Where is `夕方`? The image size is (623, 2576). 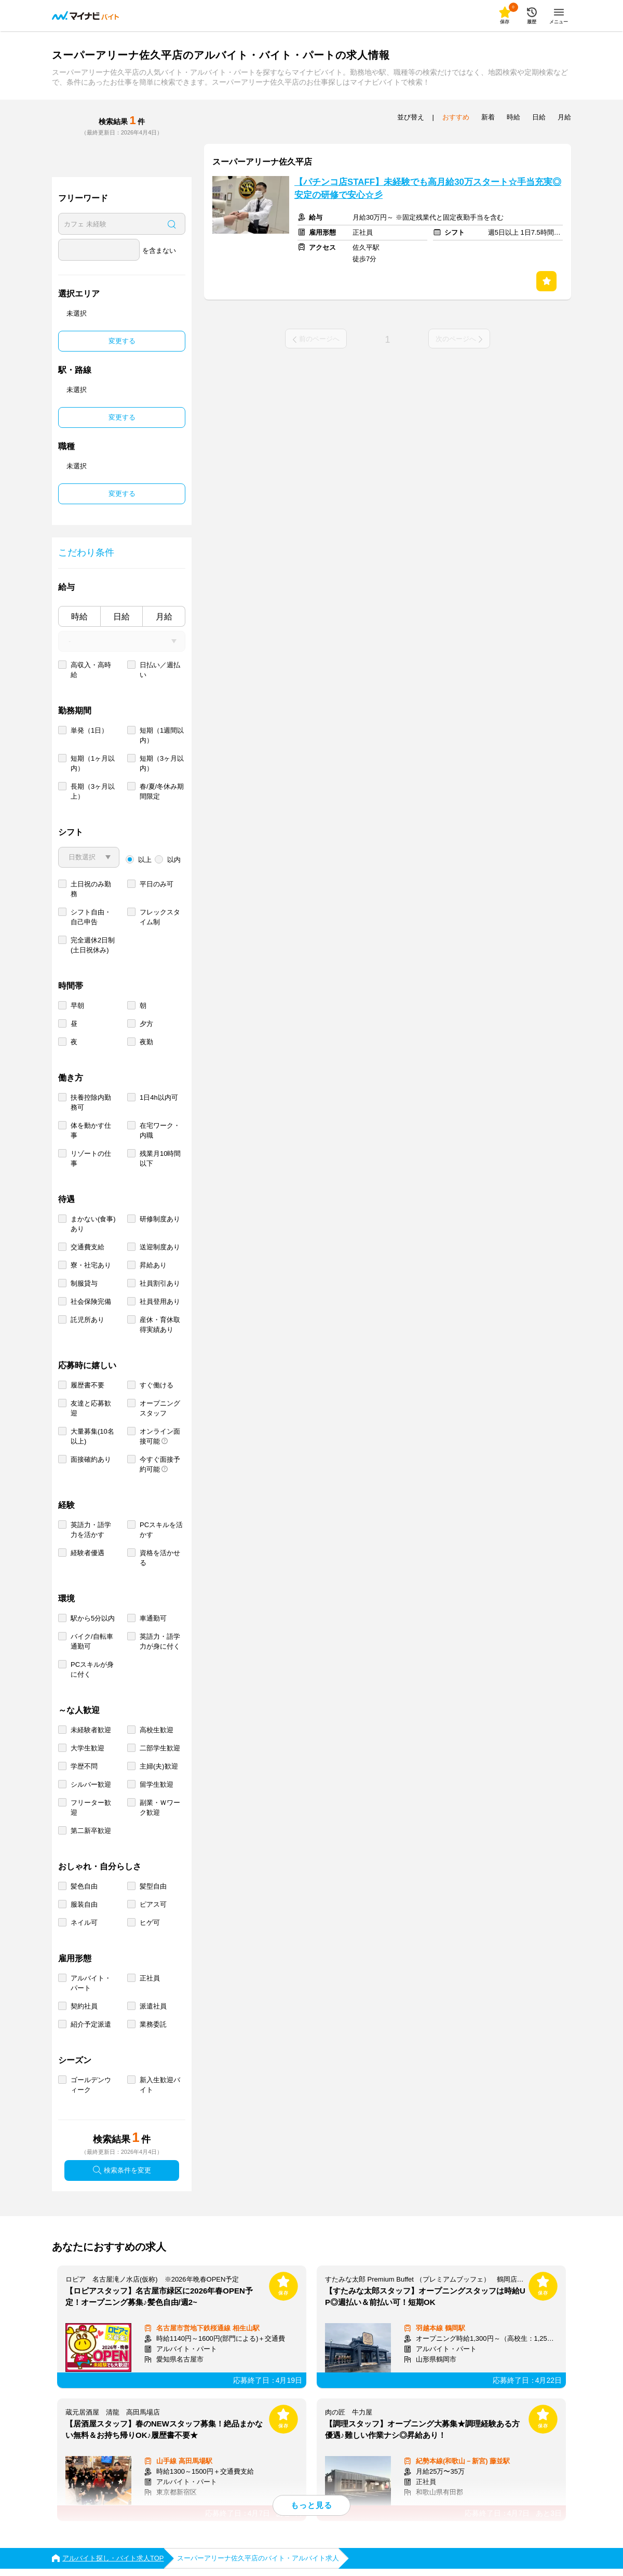 夕方 is located at coordinates (146, 1024).